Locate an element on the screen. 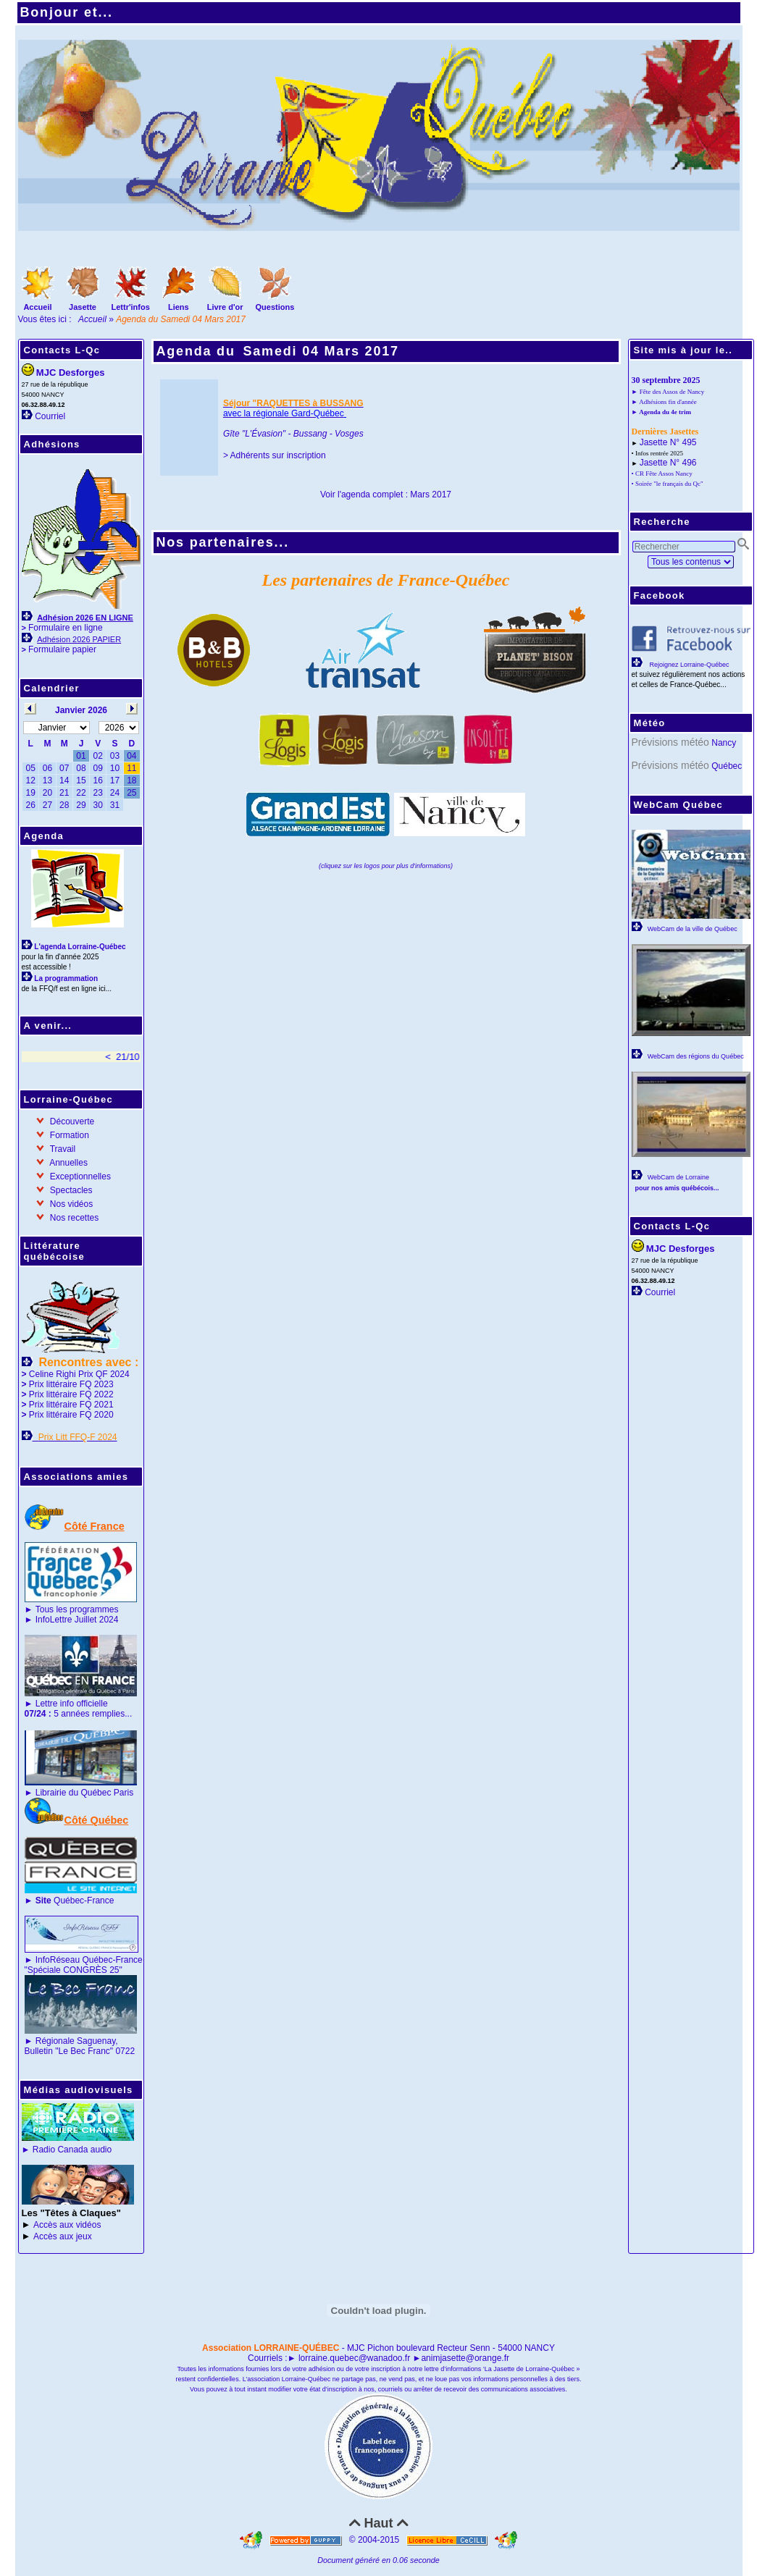  Jasette N° 496 is located at coordinates (668, 463).